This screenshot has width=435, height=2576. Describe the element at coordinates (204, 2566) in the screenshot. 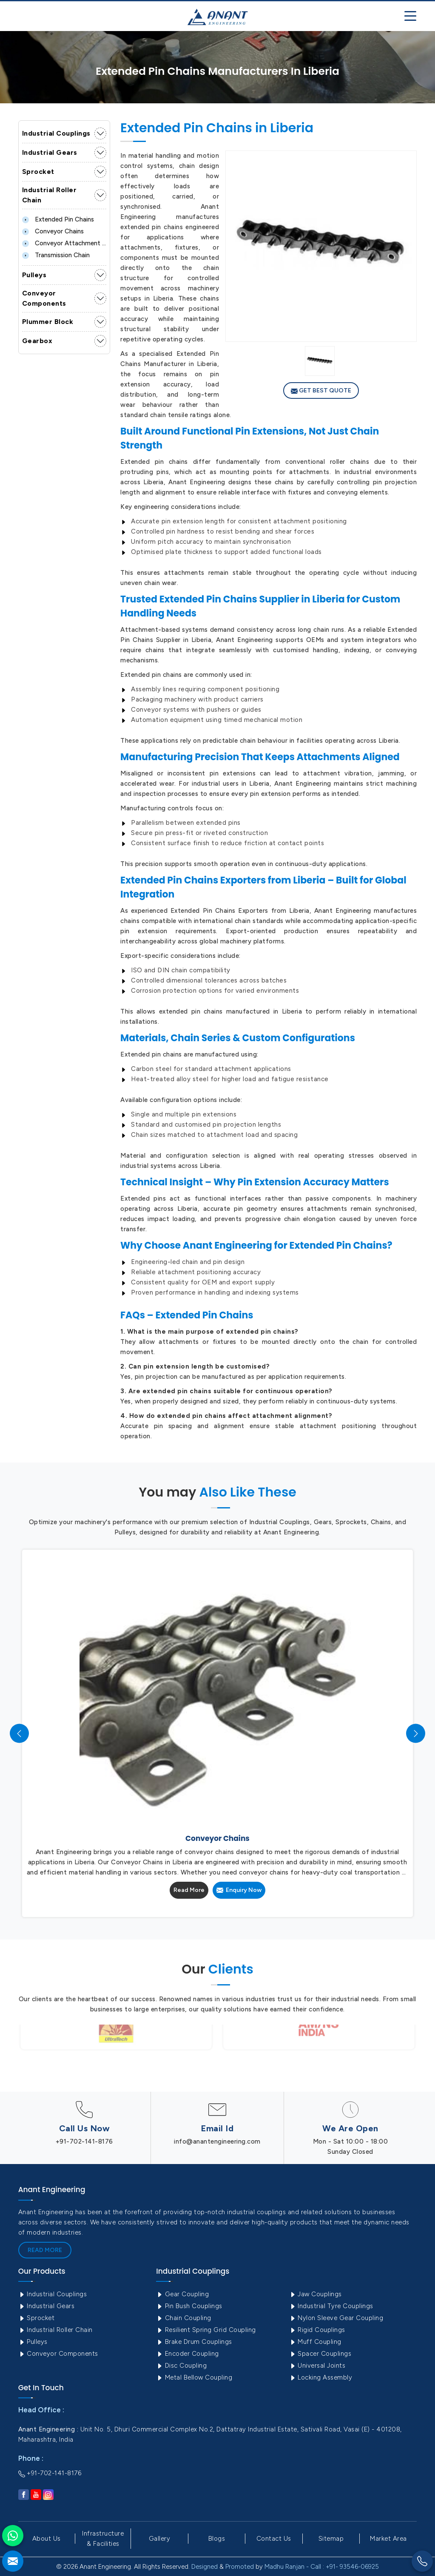

I see `Designed` at that location.